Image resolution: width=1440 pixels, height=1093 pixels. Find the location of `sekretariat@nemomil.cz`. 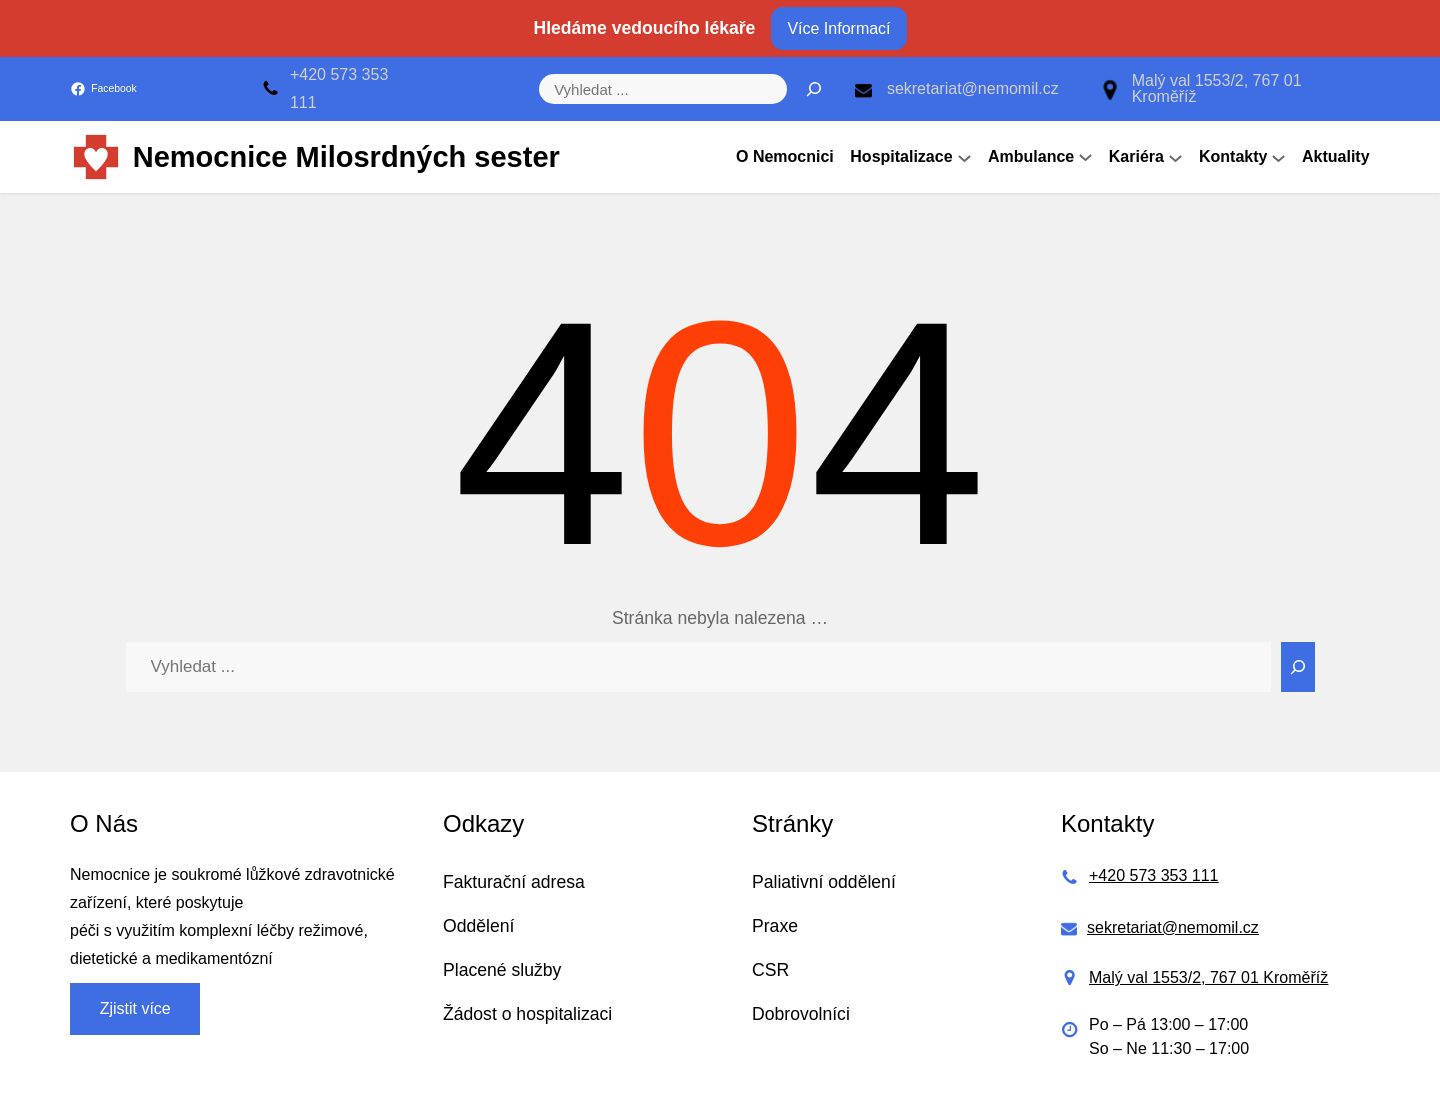

sekretariat@nemomil.cz is located at coordinates (973, 88).